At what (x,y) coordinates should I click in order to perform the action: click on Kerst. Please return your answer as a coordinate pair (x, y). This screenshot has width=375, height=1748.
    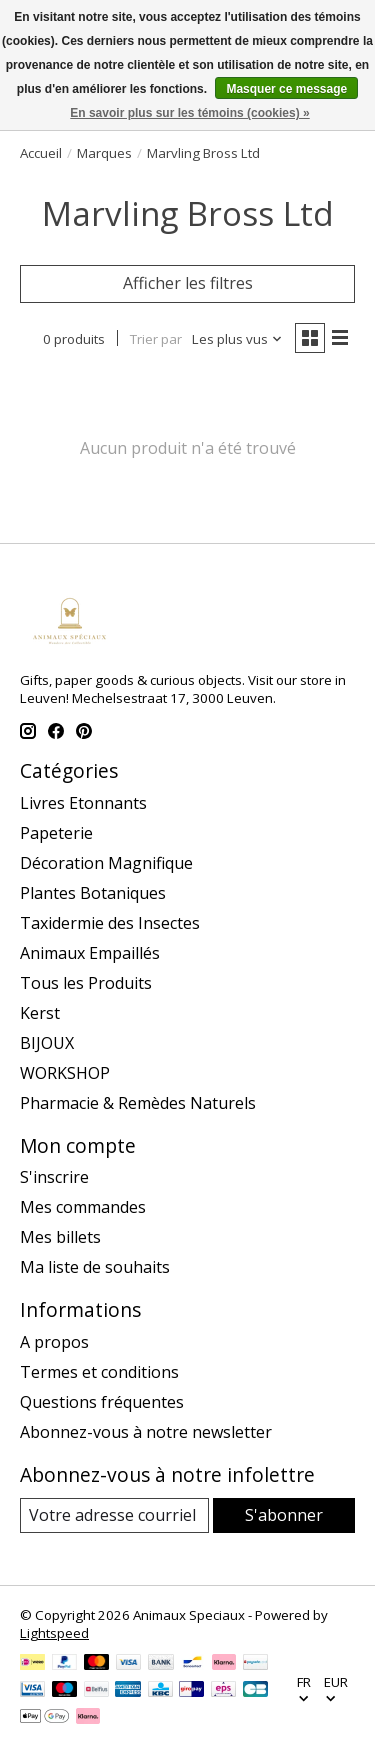
    Looking at the image, I should click on (40, 1013).